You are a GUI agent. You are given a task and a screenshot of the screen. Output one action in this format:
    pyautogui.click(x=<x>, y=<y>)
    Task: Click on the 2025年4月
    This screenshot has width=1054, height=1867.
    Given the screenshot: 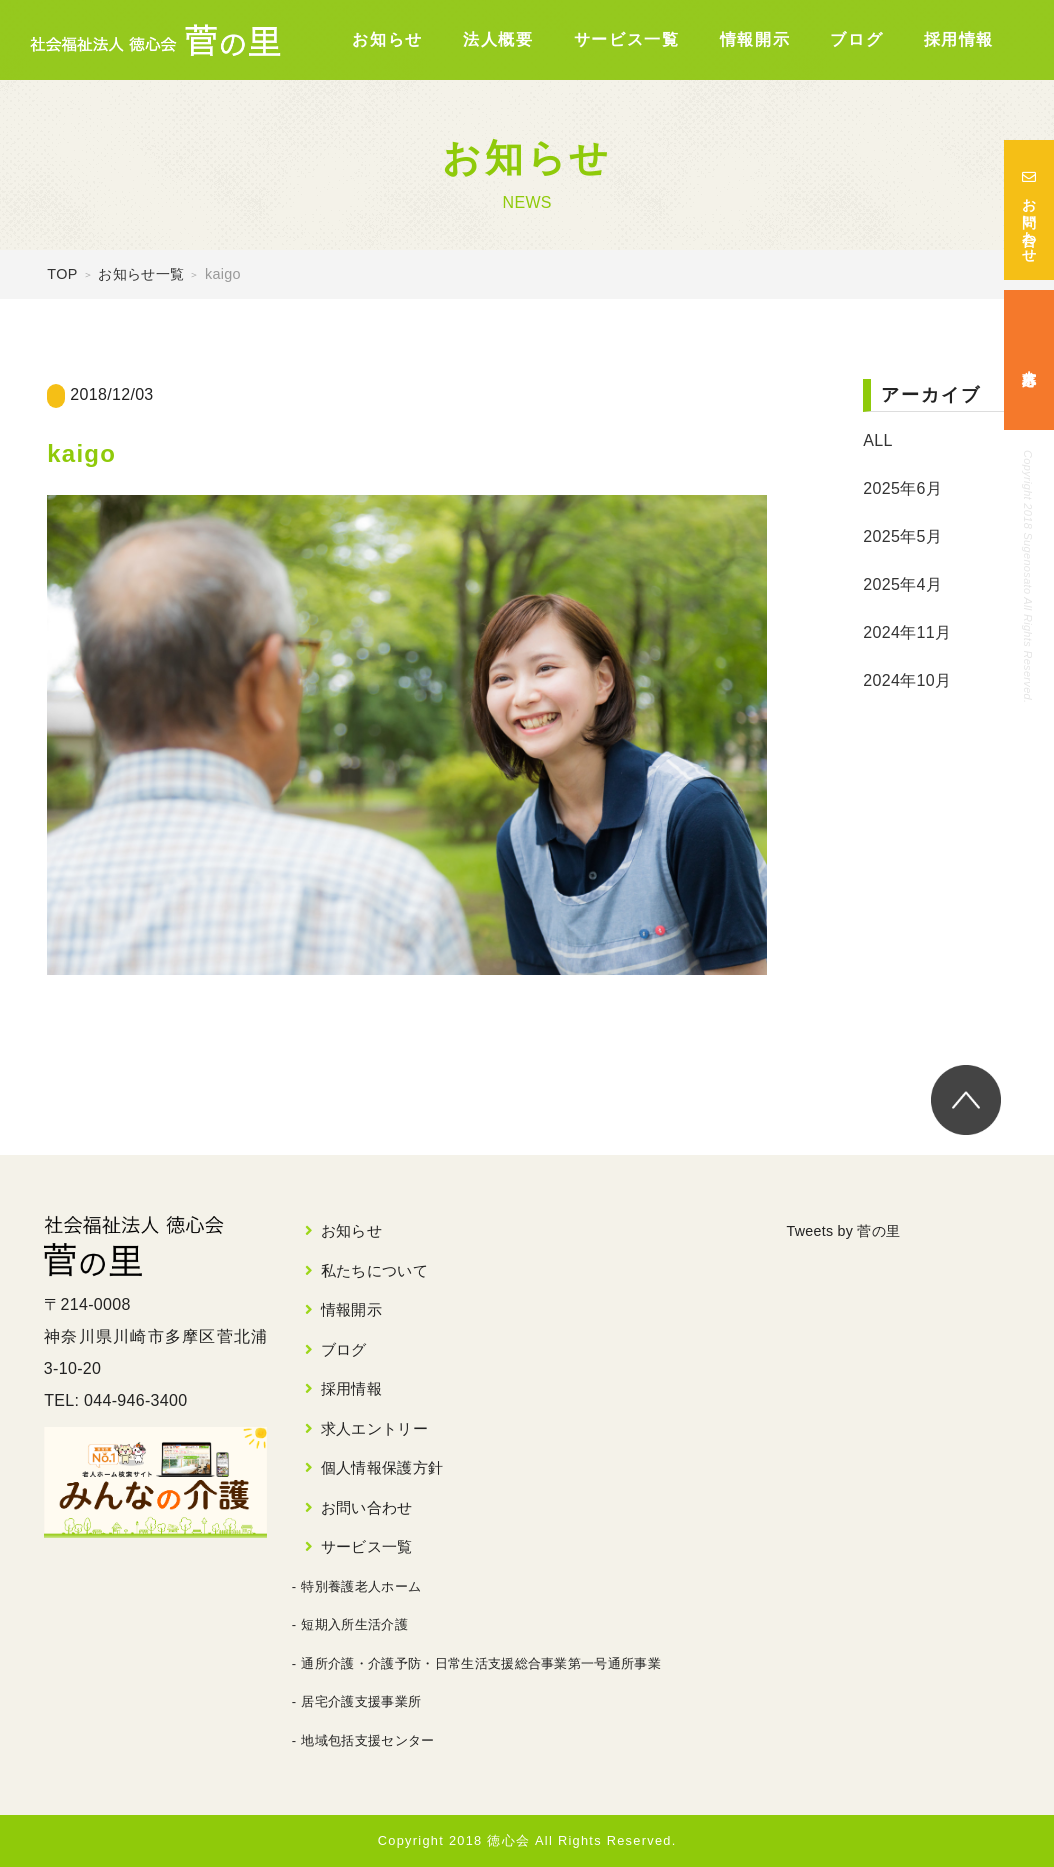 What is the action you would take?
    pyautogui.click(x=902, y=584)
    